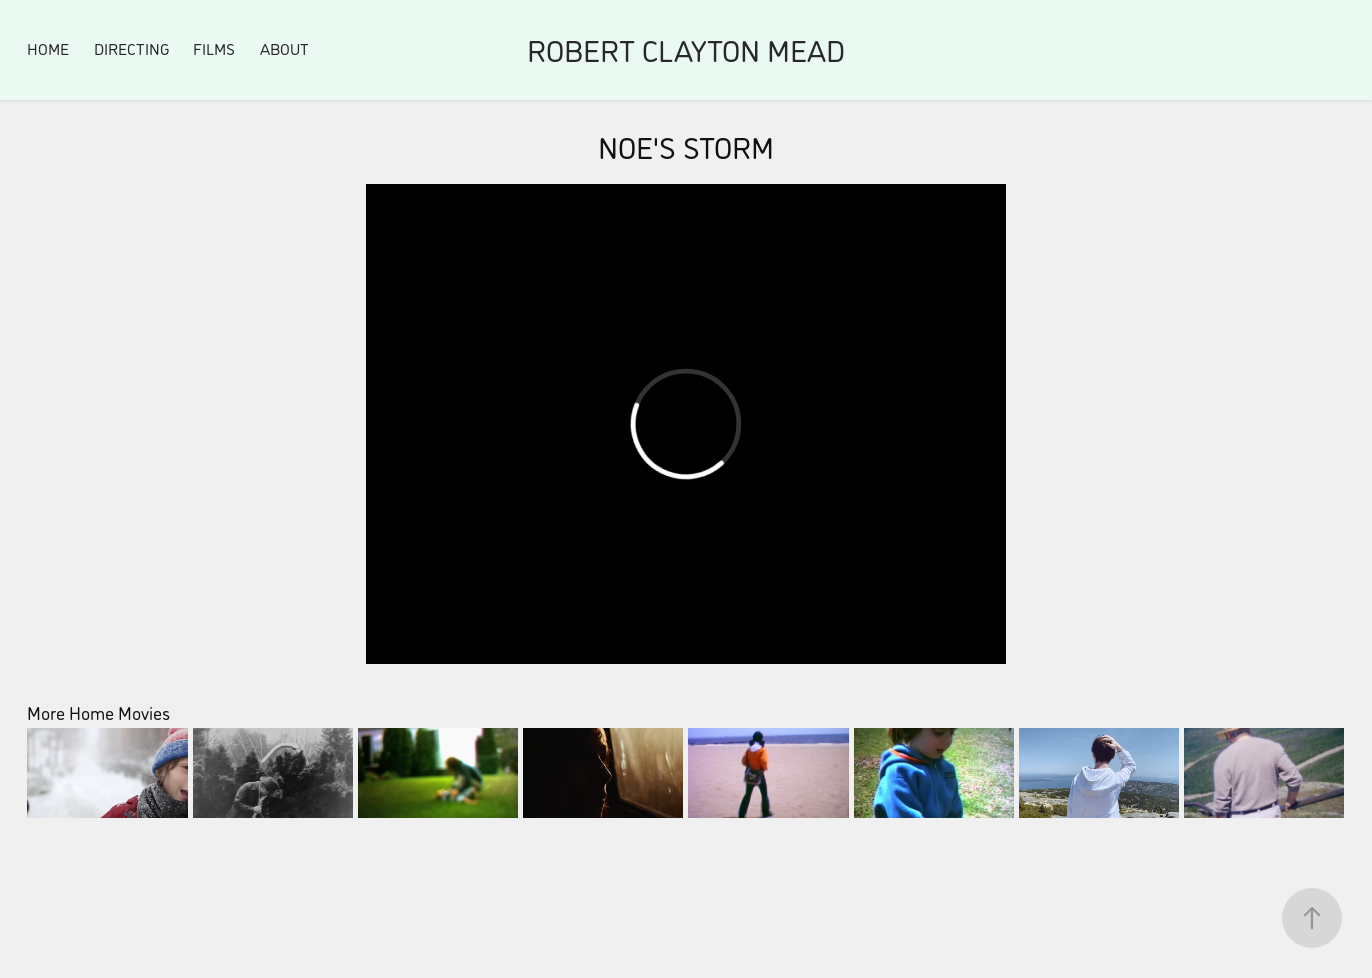 The width and height of the screenshot is (1372, 978). I want to click on Home, so click(48, 48).